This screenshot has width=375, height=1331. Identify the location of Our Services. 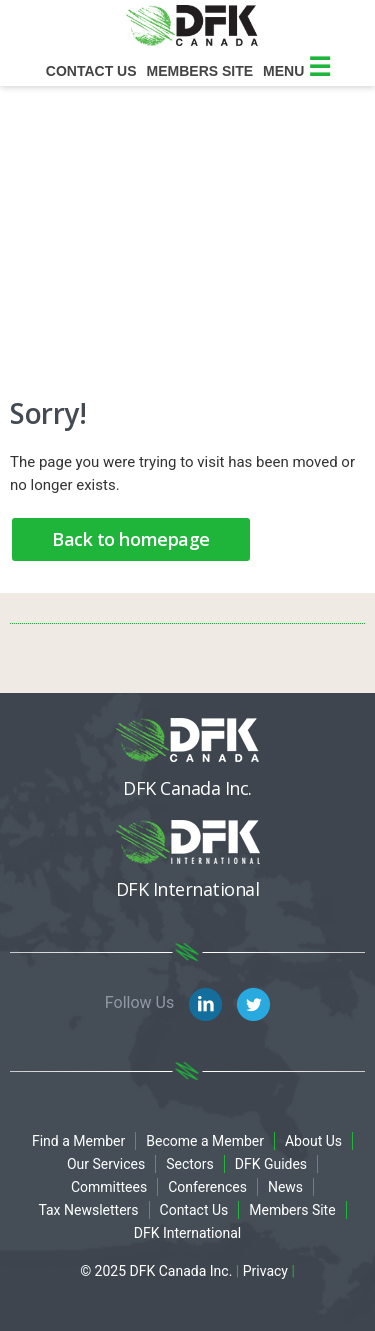
(106, 1164).